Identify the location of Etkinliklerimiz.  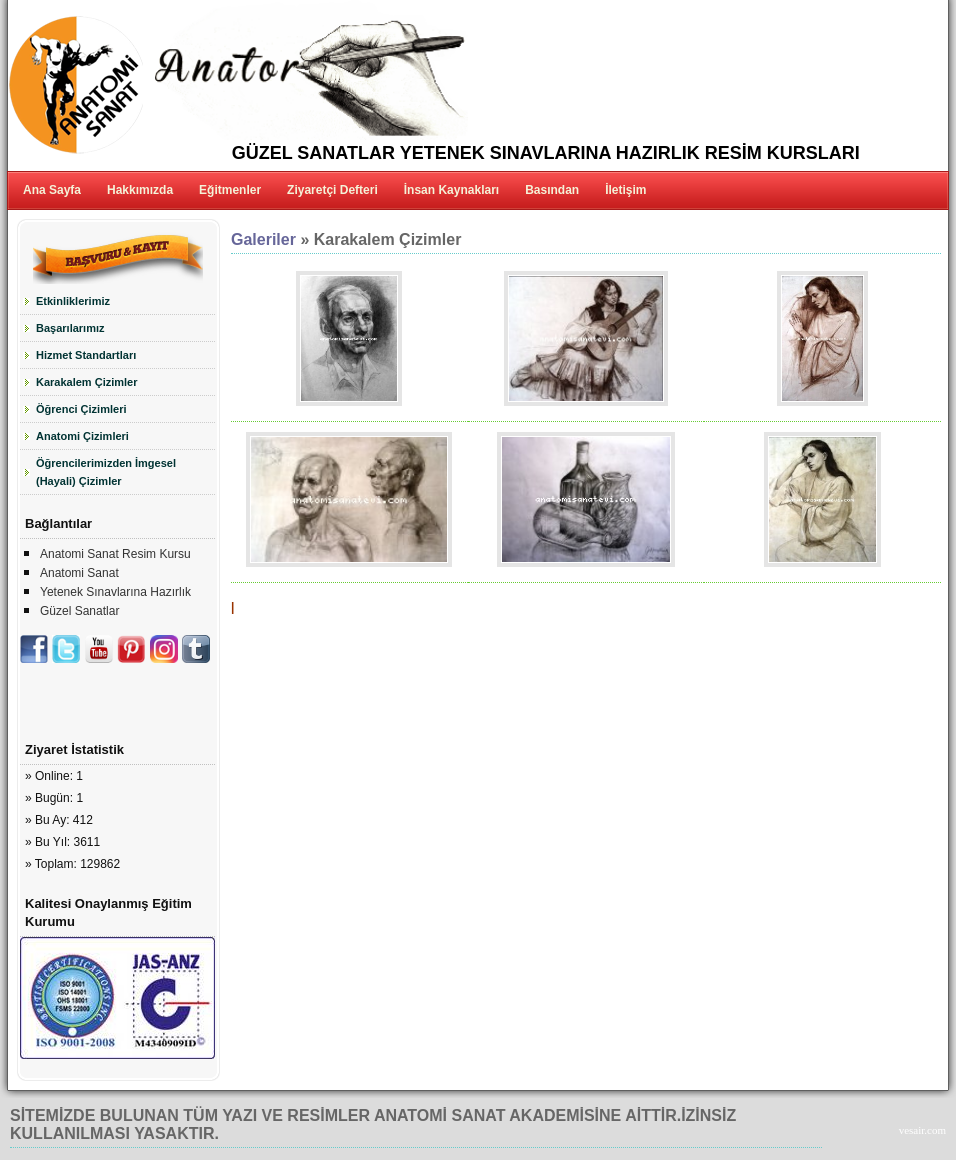
(73, 301).